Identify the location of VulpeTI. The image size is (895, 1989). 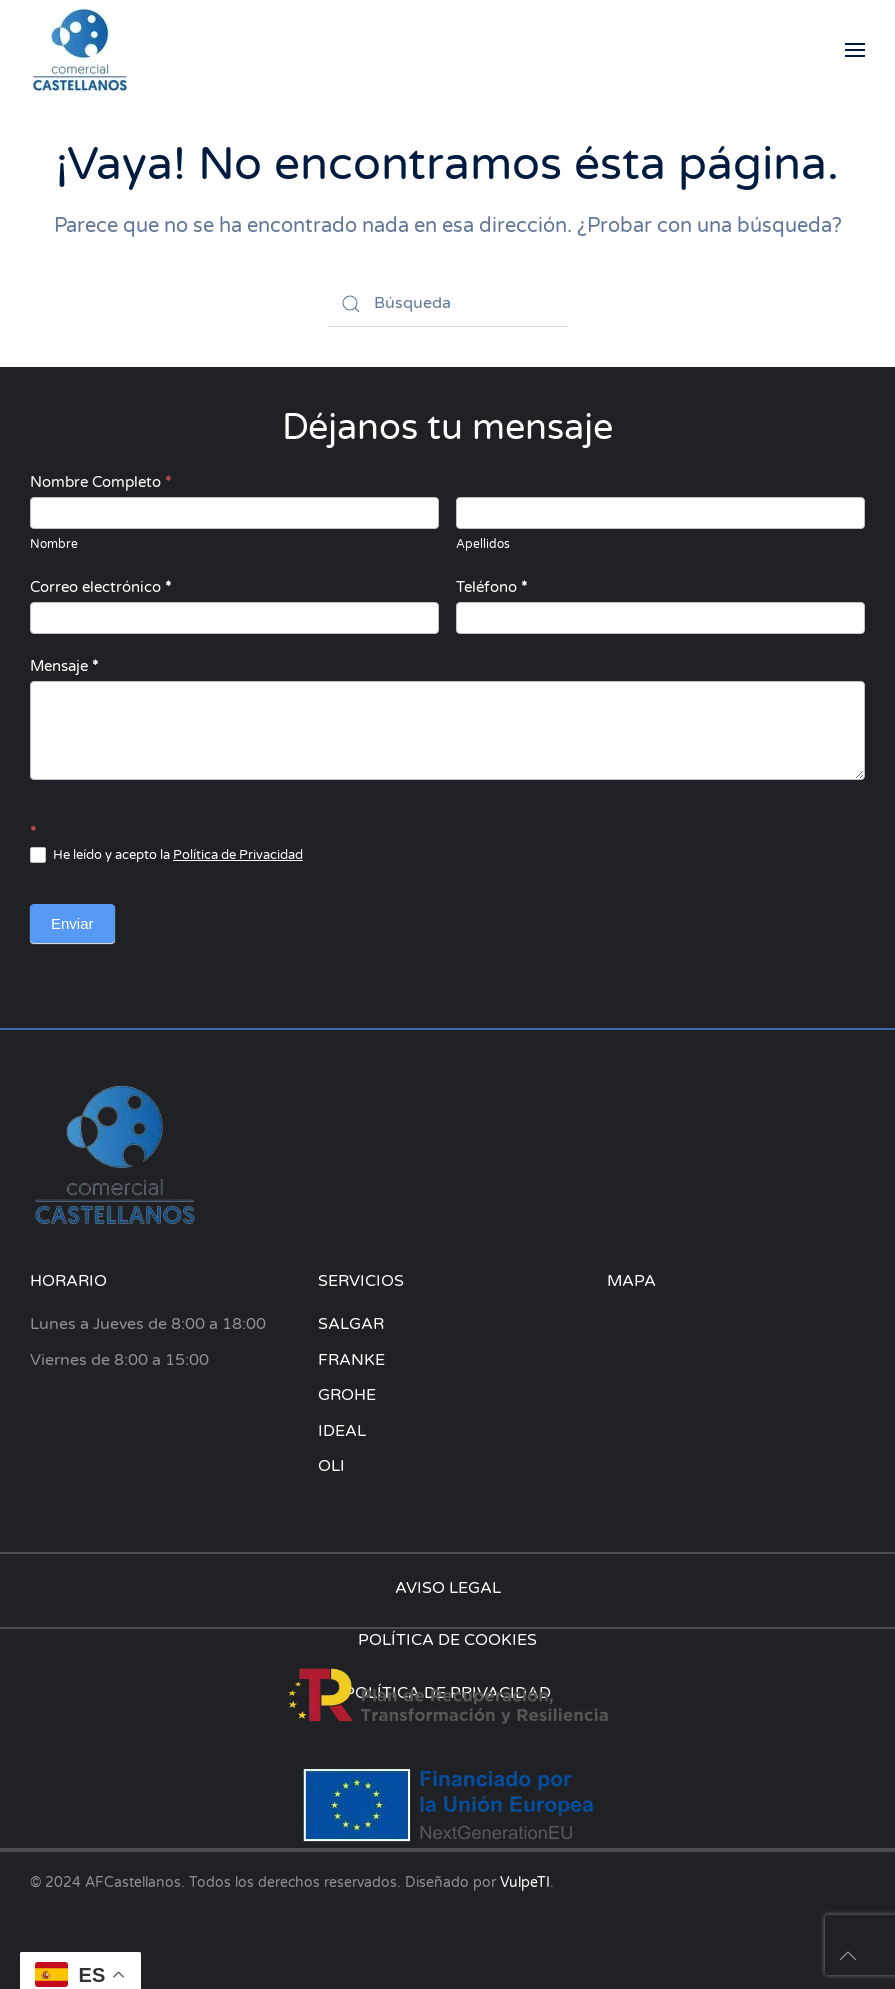
(525, 1882).